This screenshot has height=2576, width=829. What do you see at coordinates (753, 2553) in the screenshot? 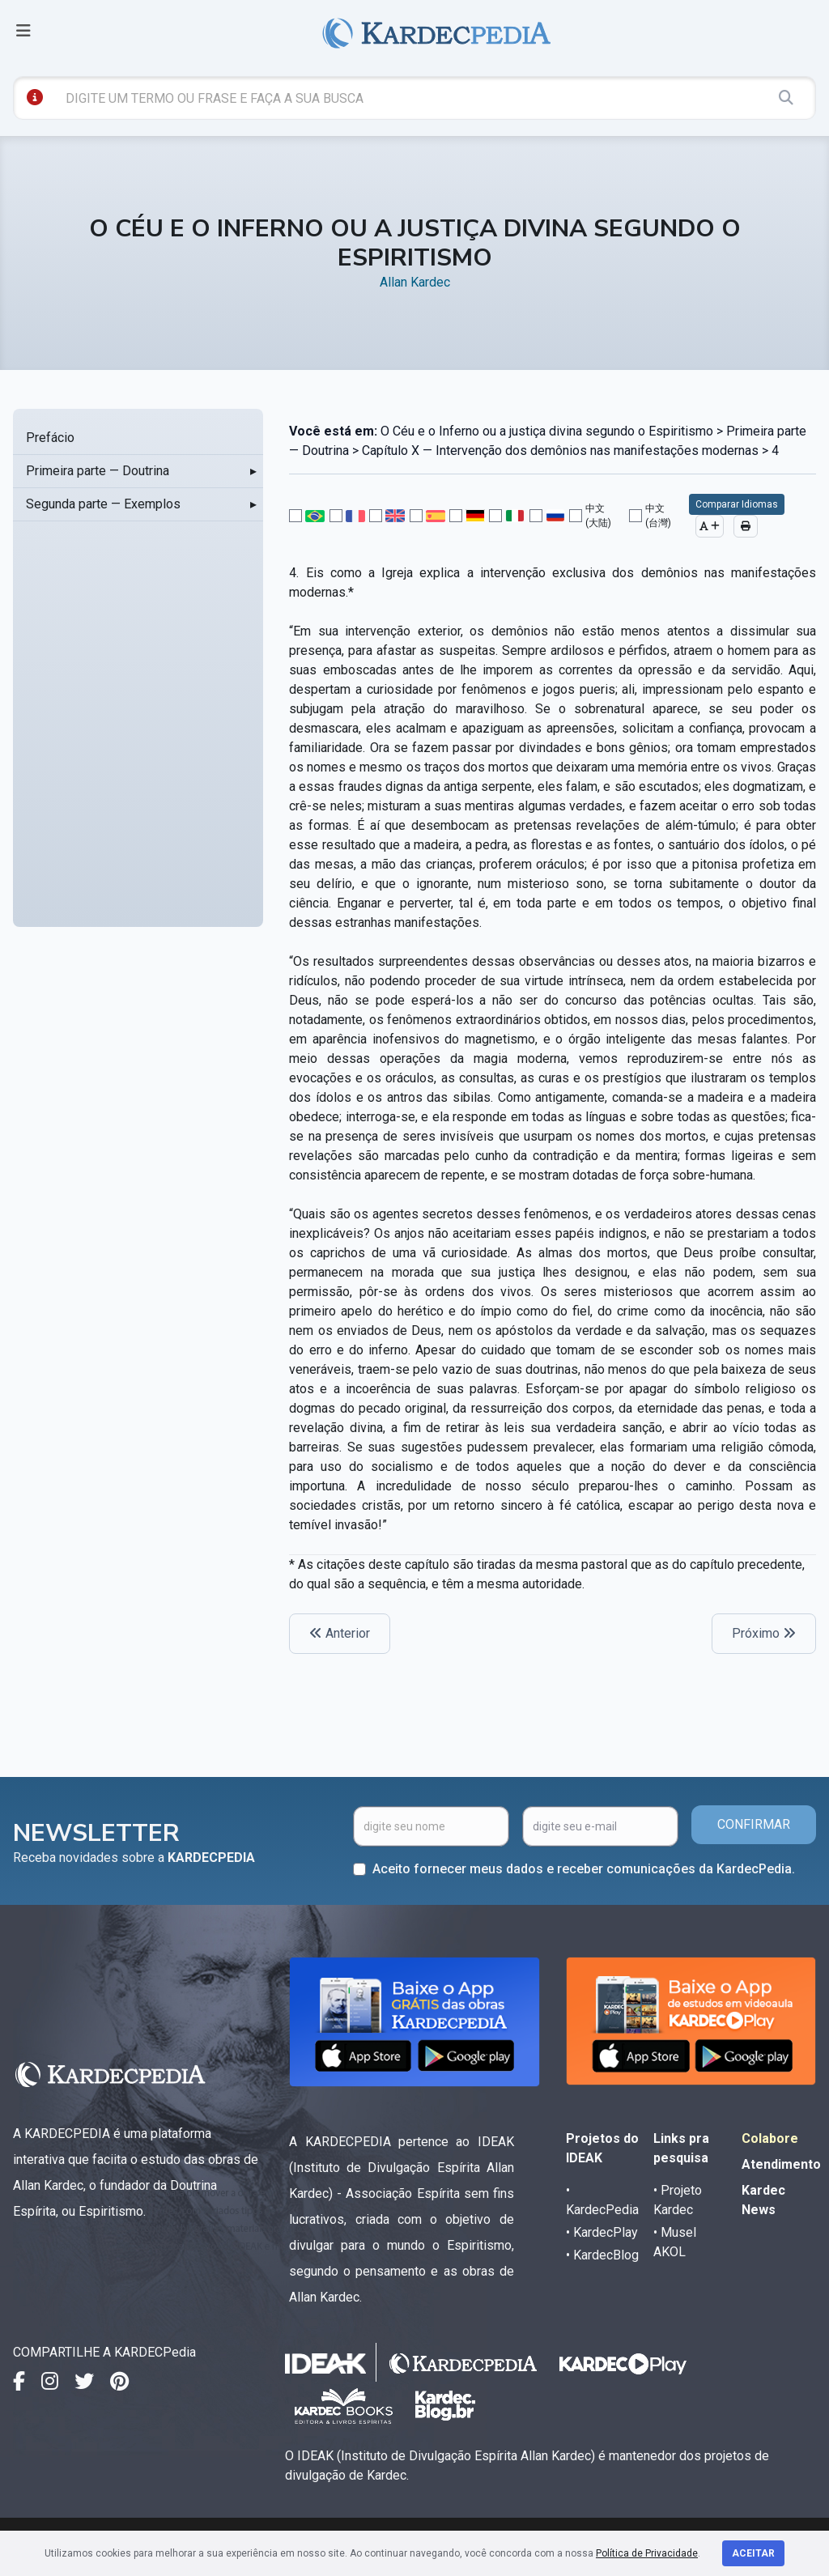
I see `Aceitar` at bounding box center [753, 2553].